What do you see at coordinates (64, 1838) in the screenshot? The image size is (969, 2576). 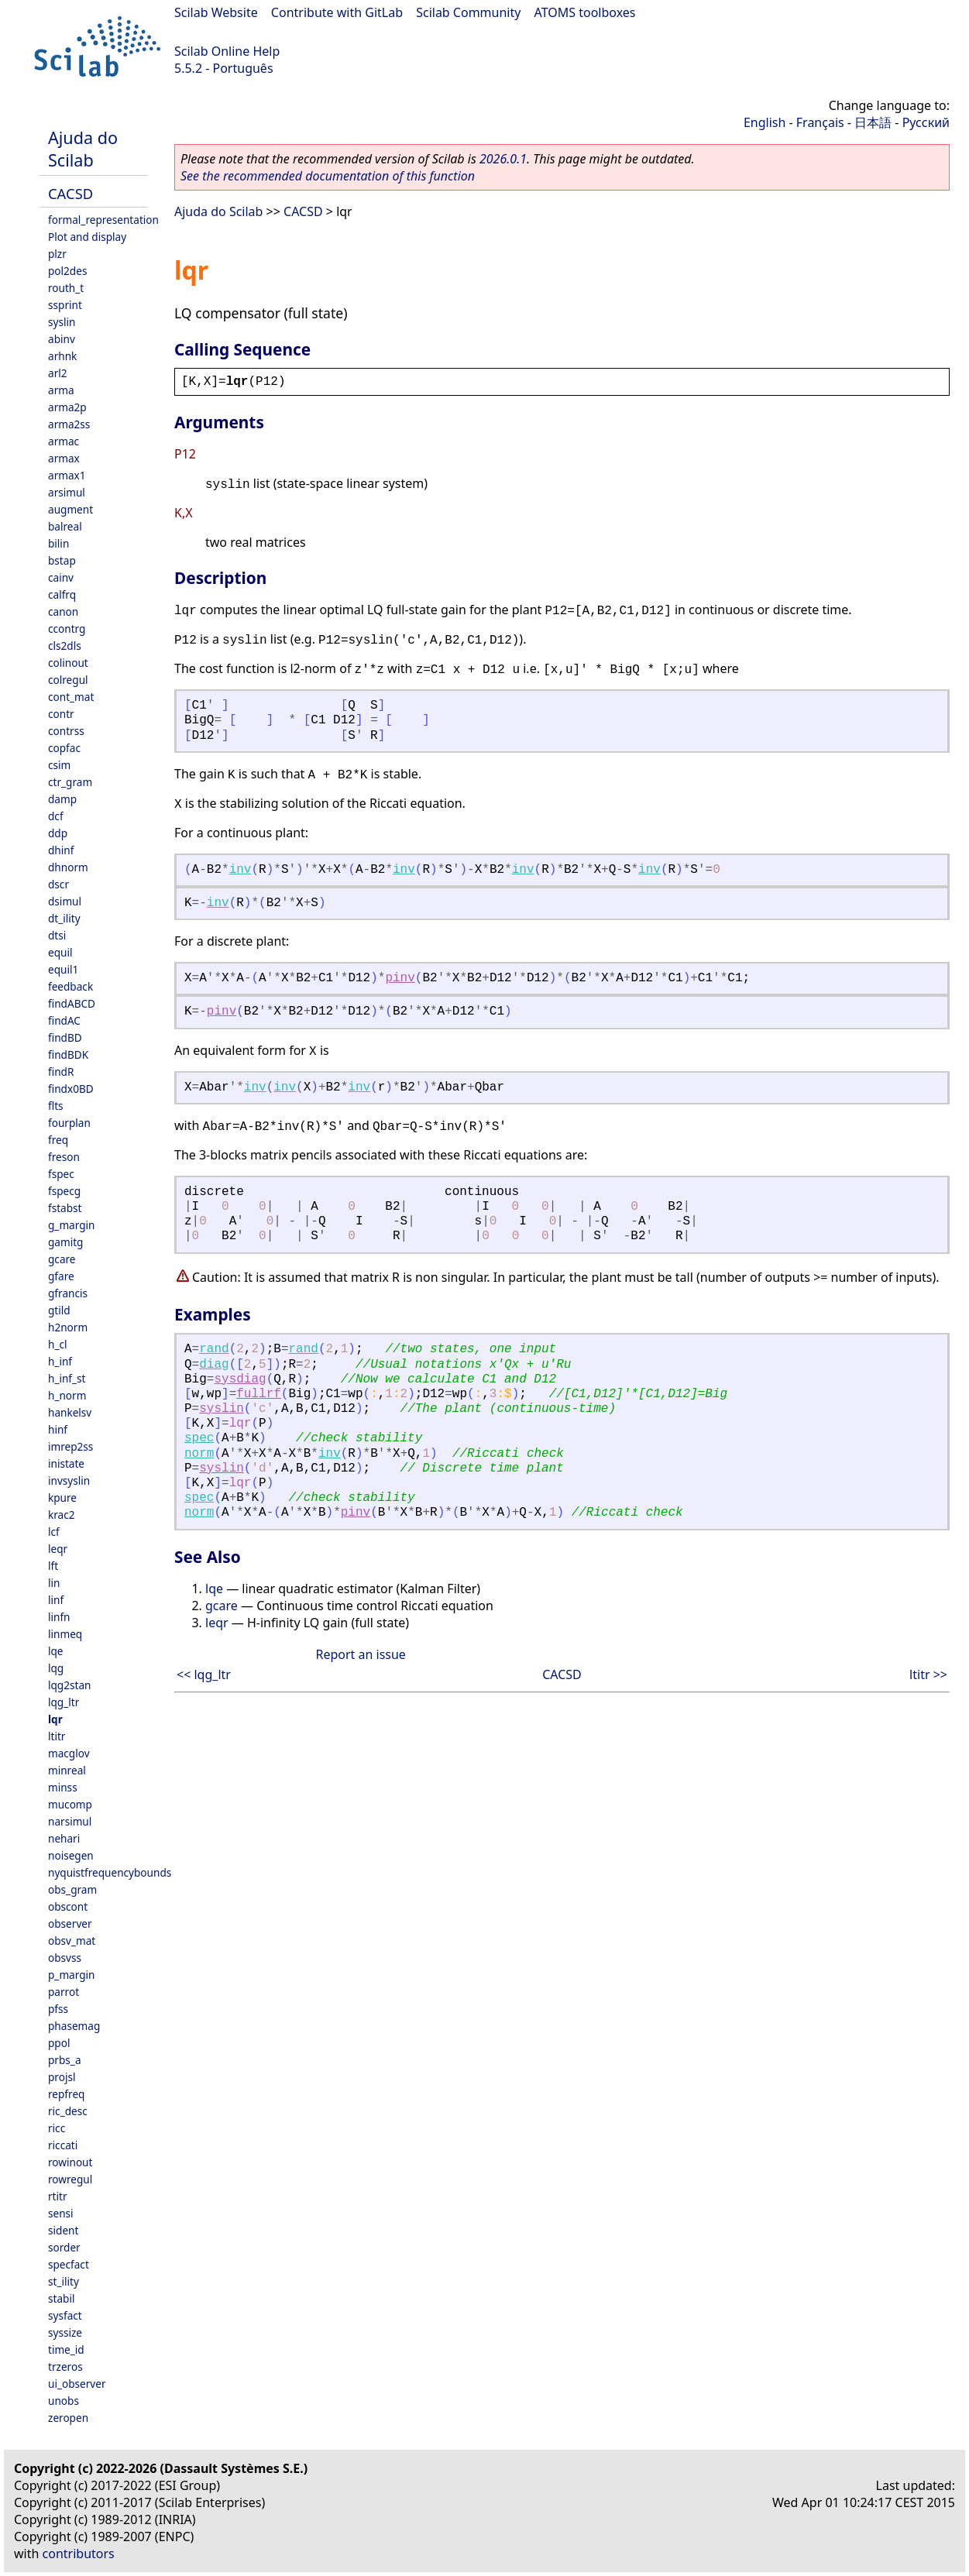 I see `nehari` at bounding box center [64, 1838].